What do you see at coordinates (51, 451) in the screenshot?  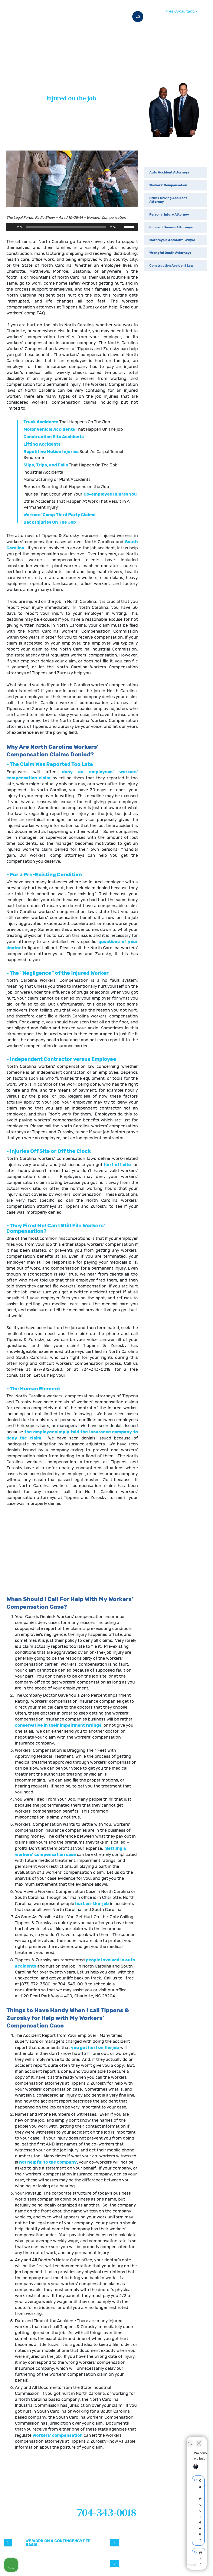 I see `Repetitive Motion Injuries` at bounding box center [51, 451].